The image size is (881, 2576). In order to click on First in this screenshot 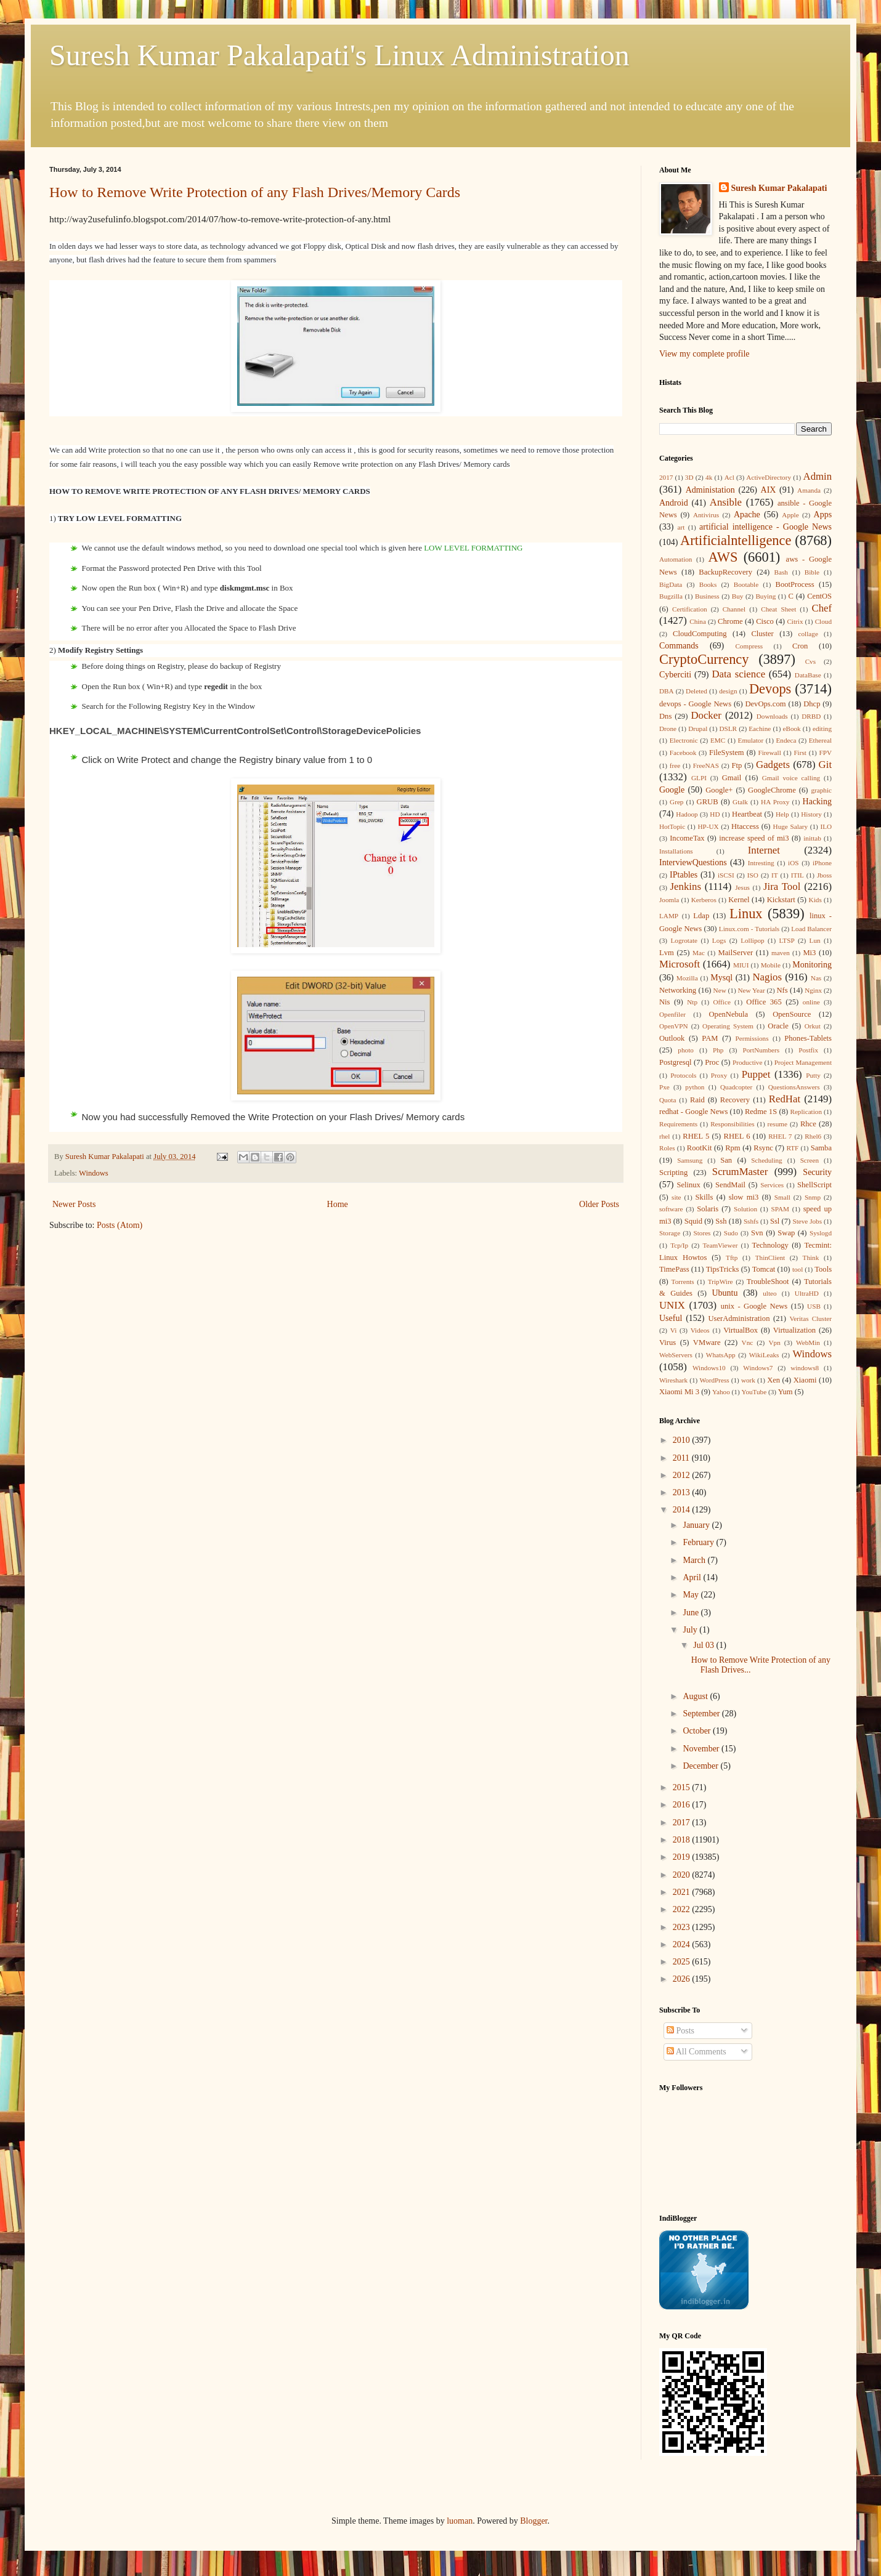, I will do `click(800, 752)`.